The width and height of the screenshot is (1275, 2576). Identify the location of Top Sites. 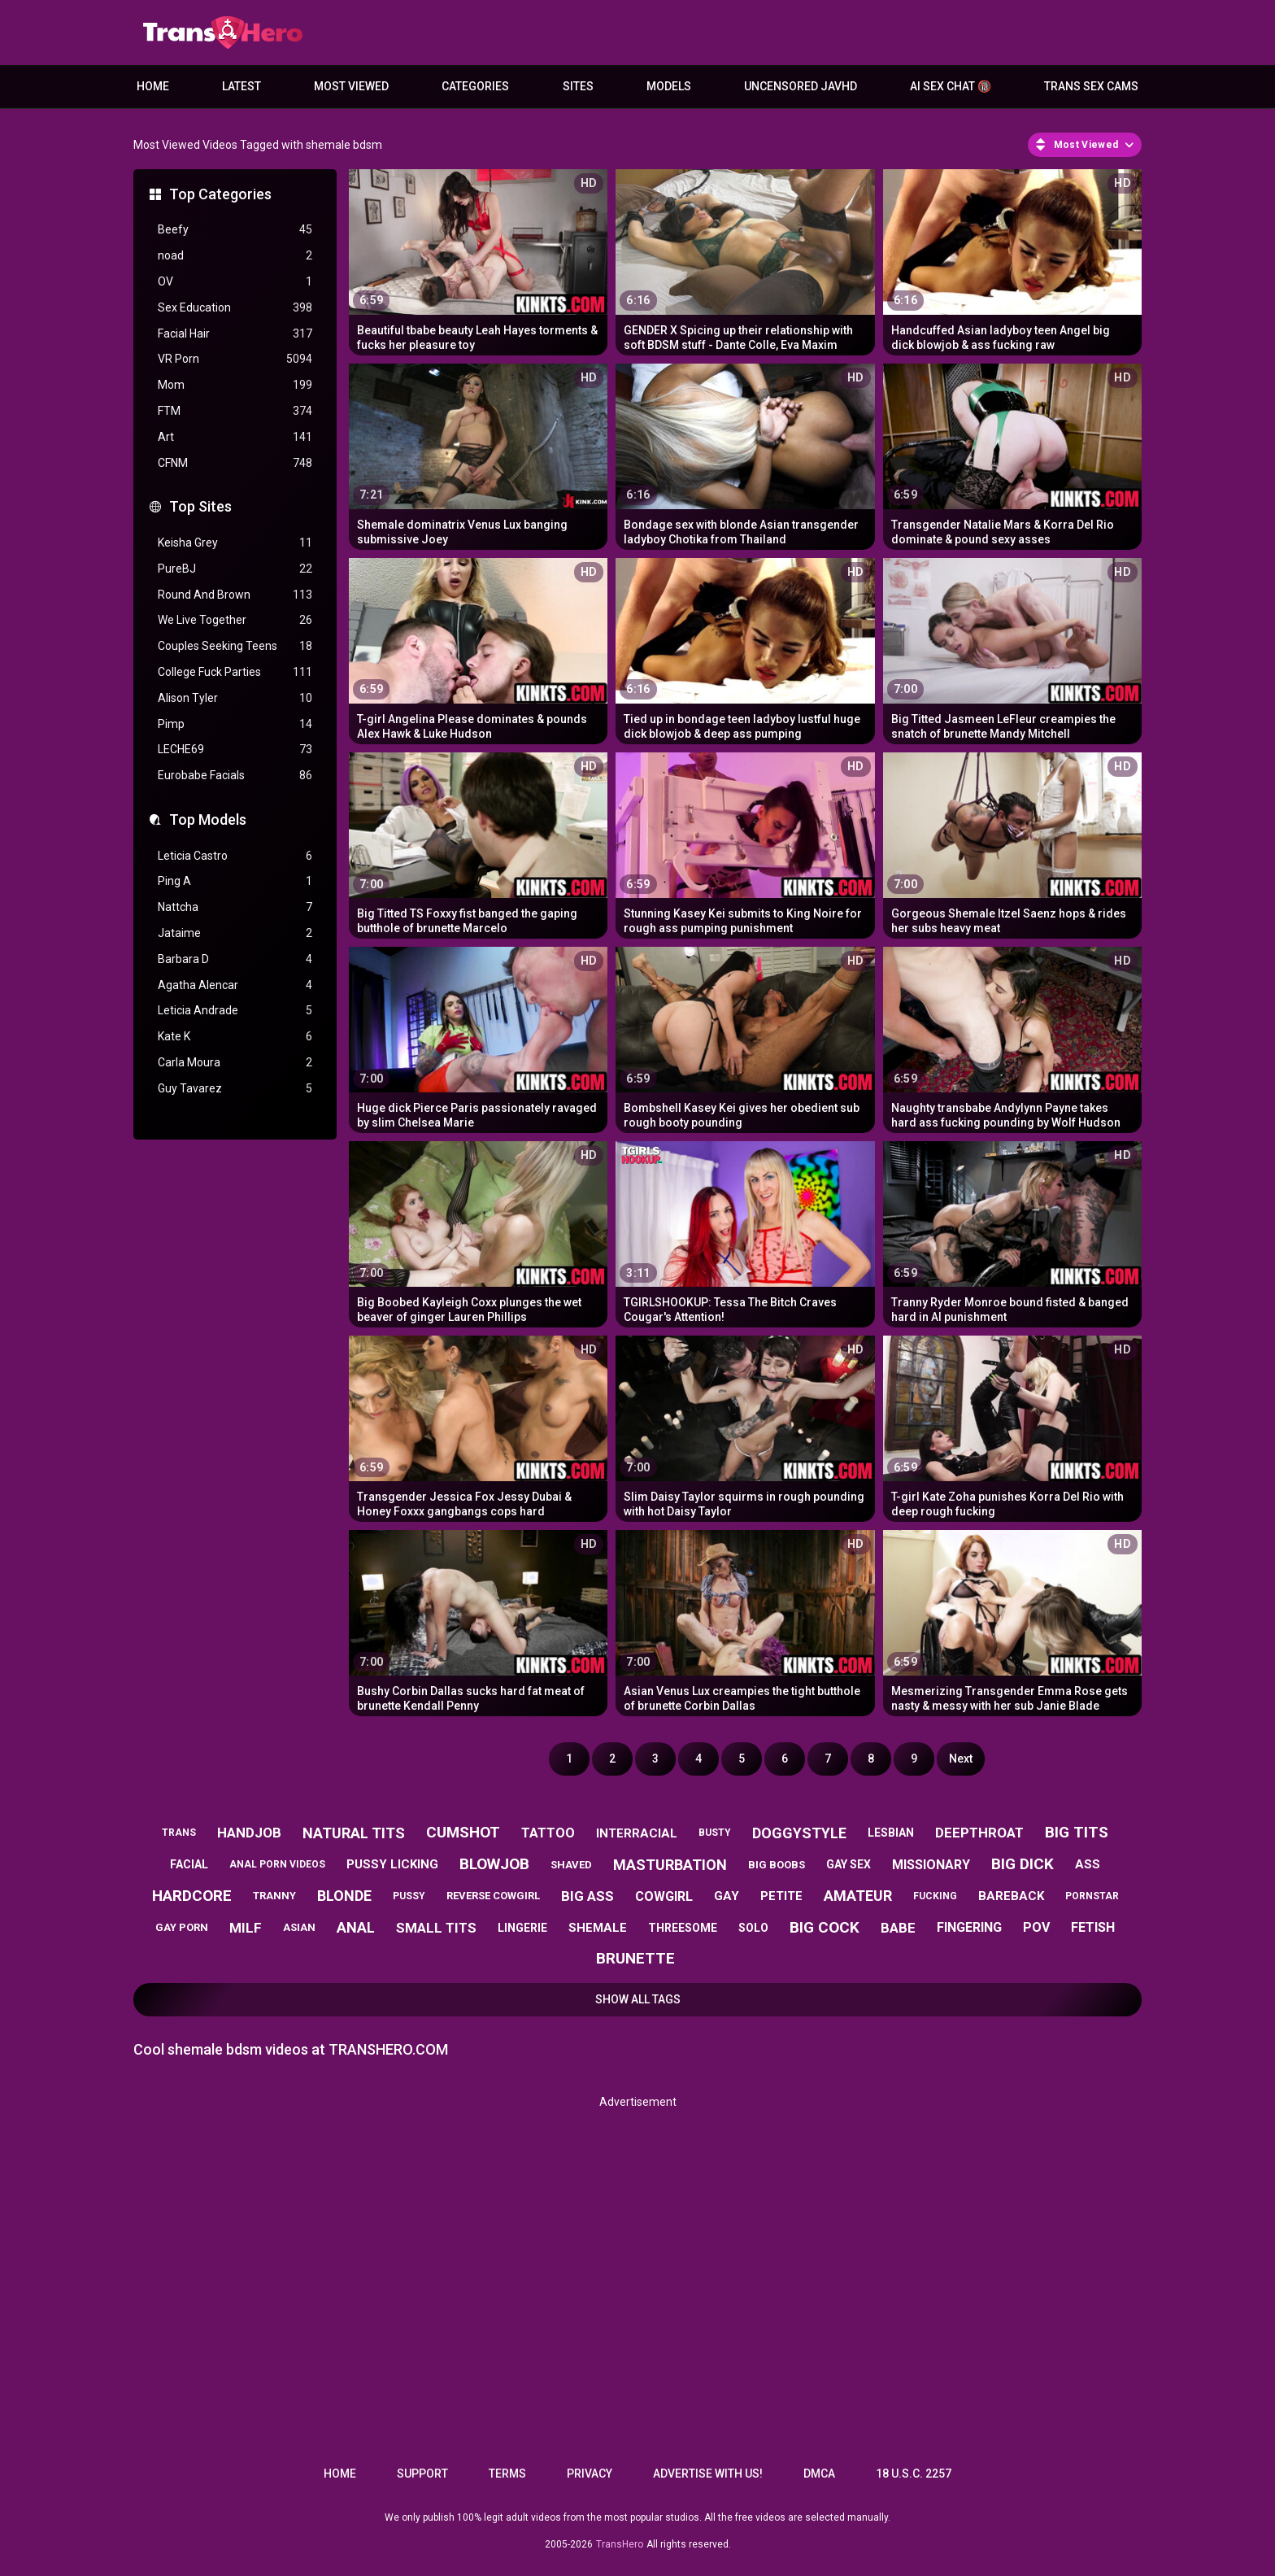
(200, 506).